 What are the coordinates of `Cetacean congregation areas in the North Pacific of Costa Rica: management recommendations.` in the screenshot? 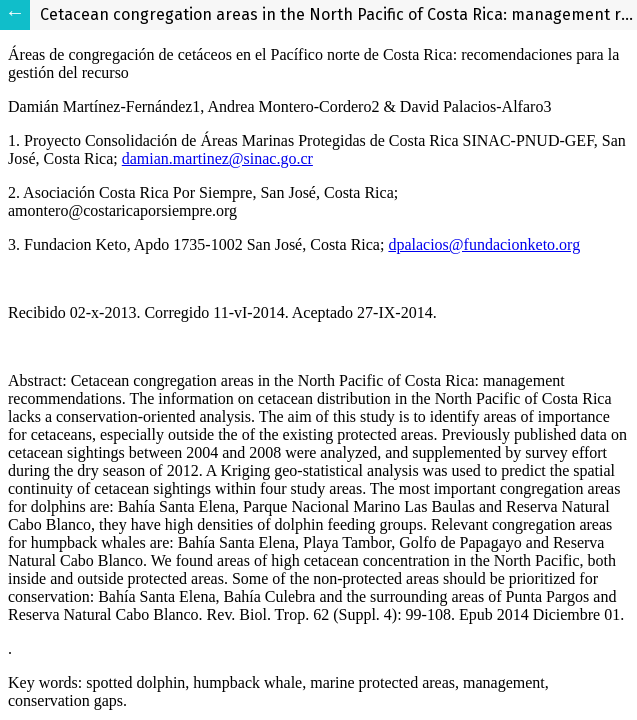 It's located at (338, 14).